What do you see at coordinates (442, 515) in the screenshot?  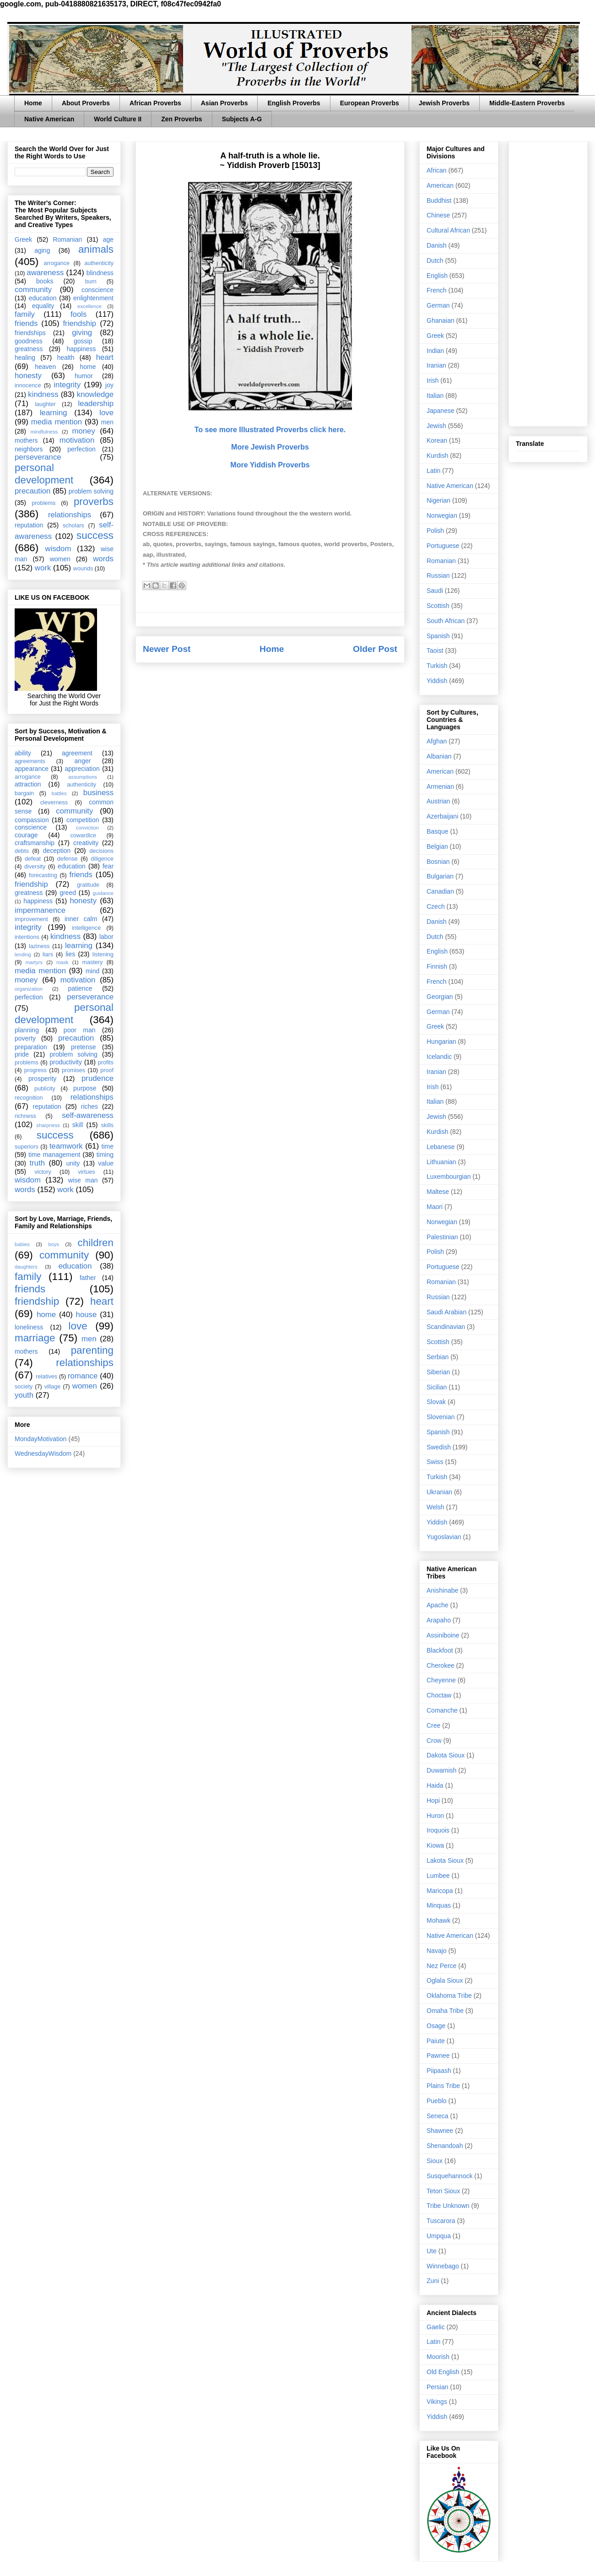 I see `Norwegian` at bounding box center [442, 515].